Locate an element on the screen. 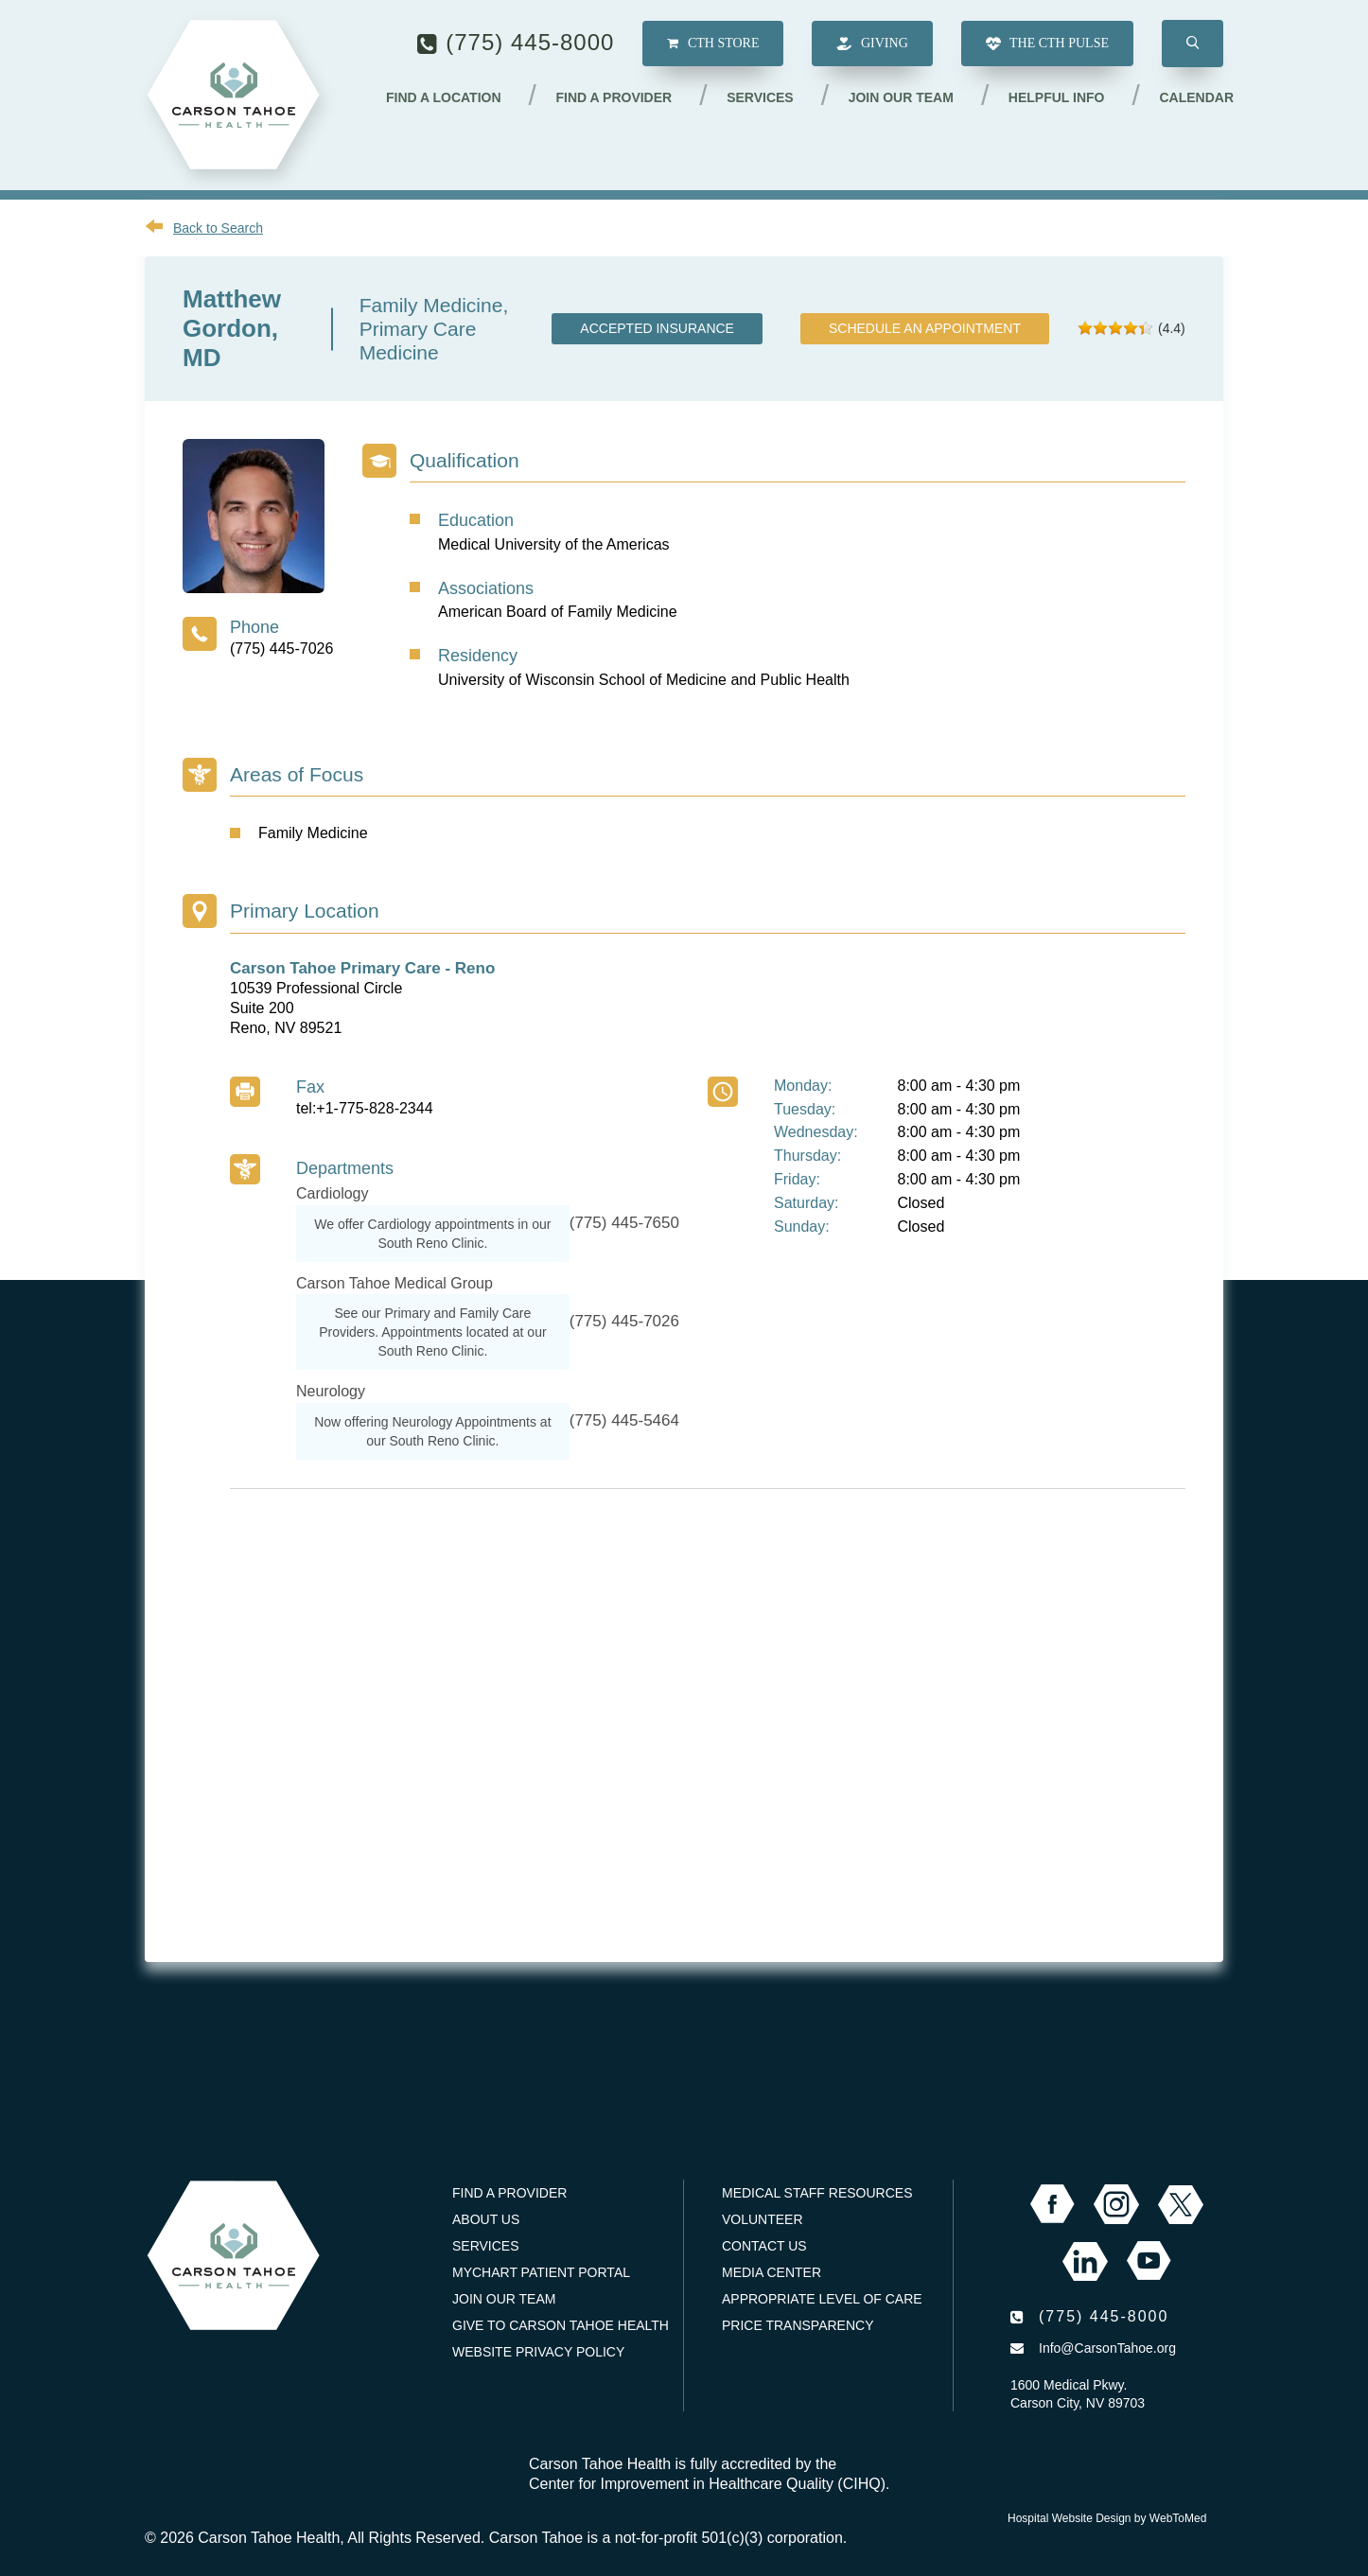  Accepted Insurance is located at coordinates (657, 328).